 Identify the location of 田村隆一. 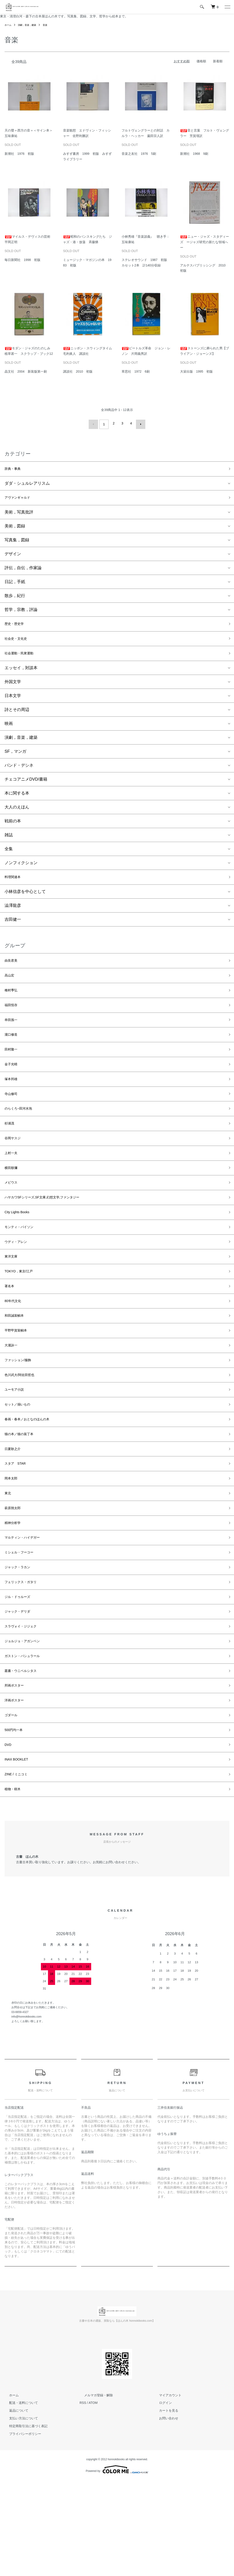
(13, 1067).